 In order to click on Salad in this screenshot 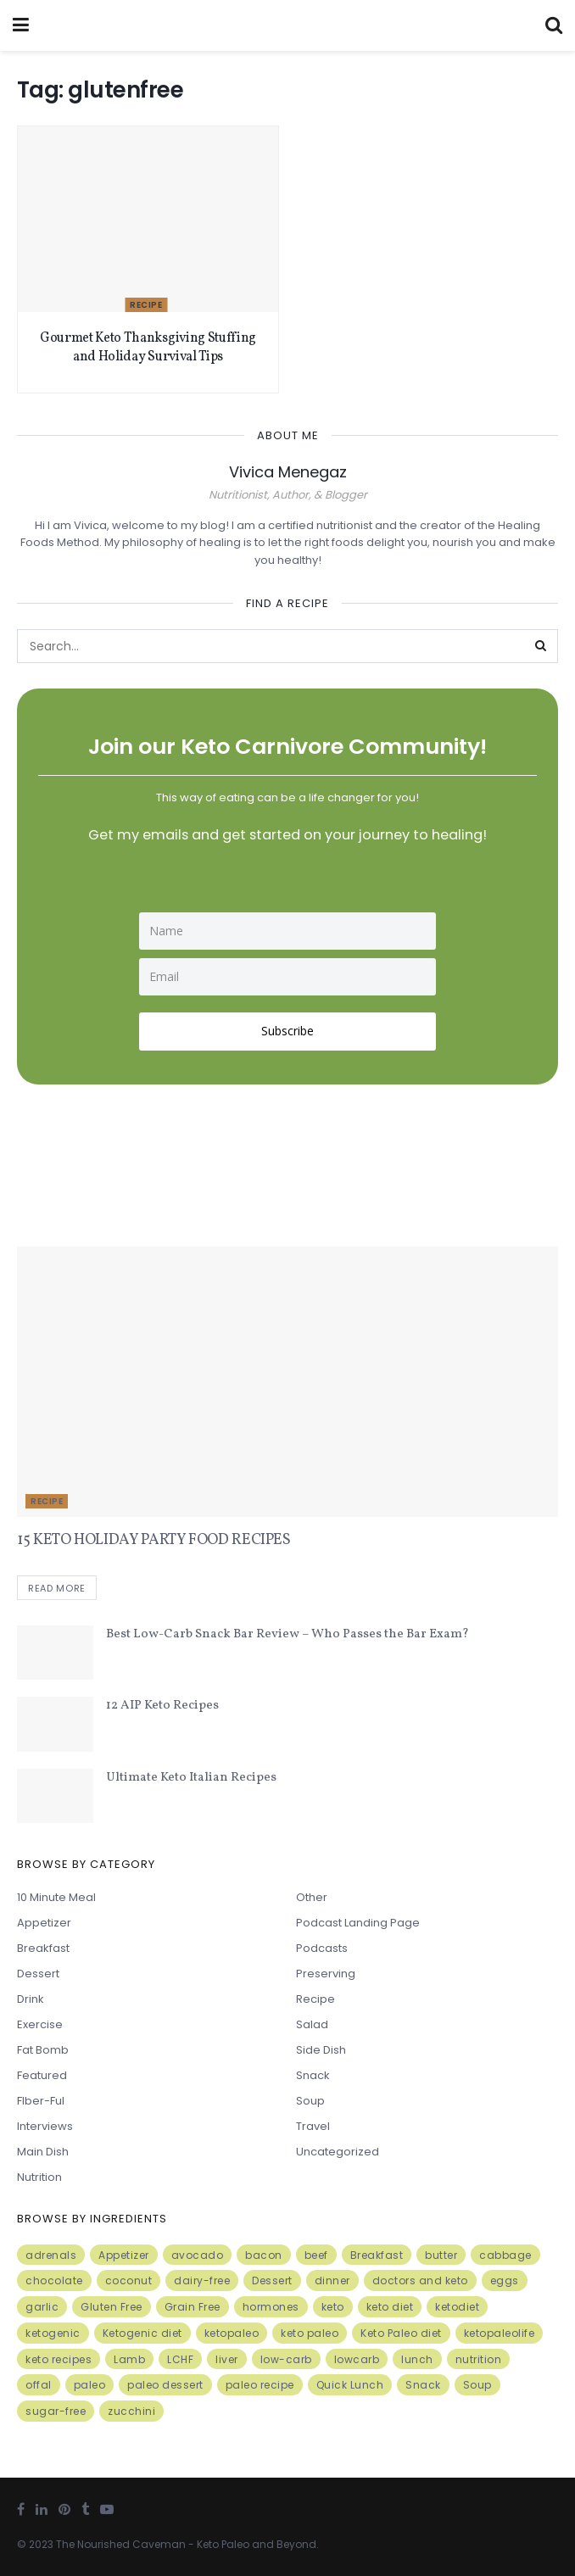, I will do `click(312, 2025)`.